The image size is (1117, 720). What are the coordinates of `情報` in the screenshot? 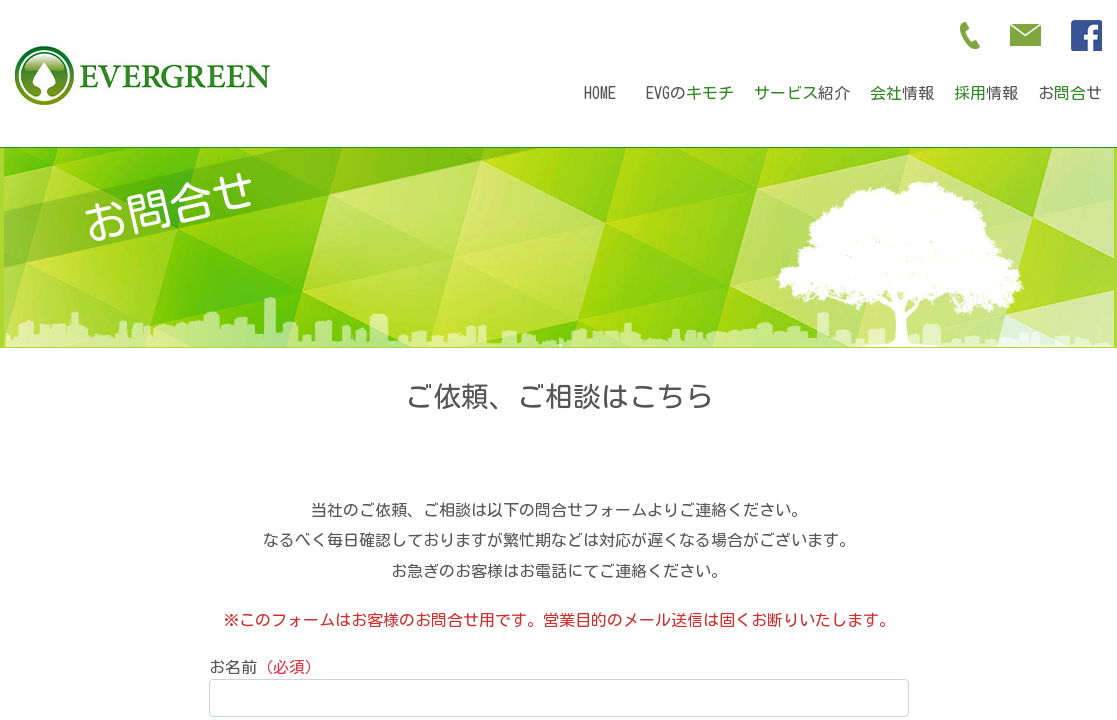 It's located at (902, 93).